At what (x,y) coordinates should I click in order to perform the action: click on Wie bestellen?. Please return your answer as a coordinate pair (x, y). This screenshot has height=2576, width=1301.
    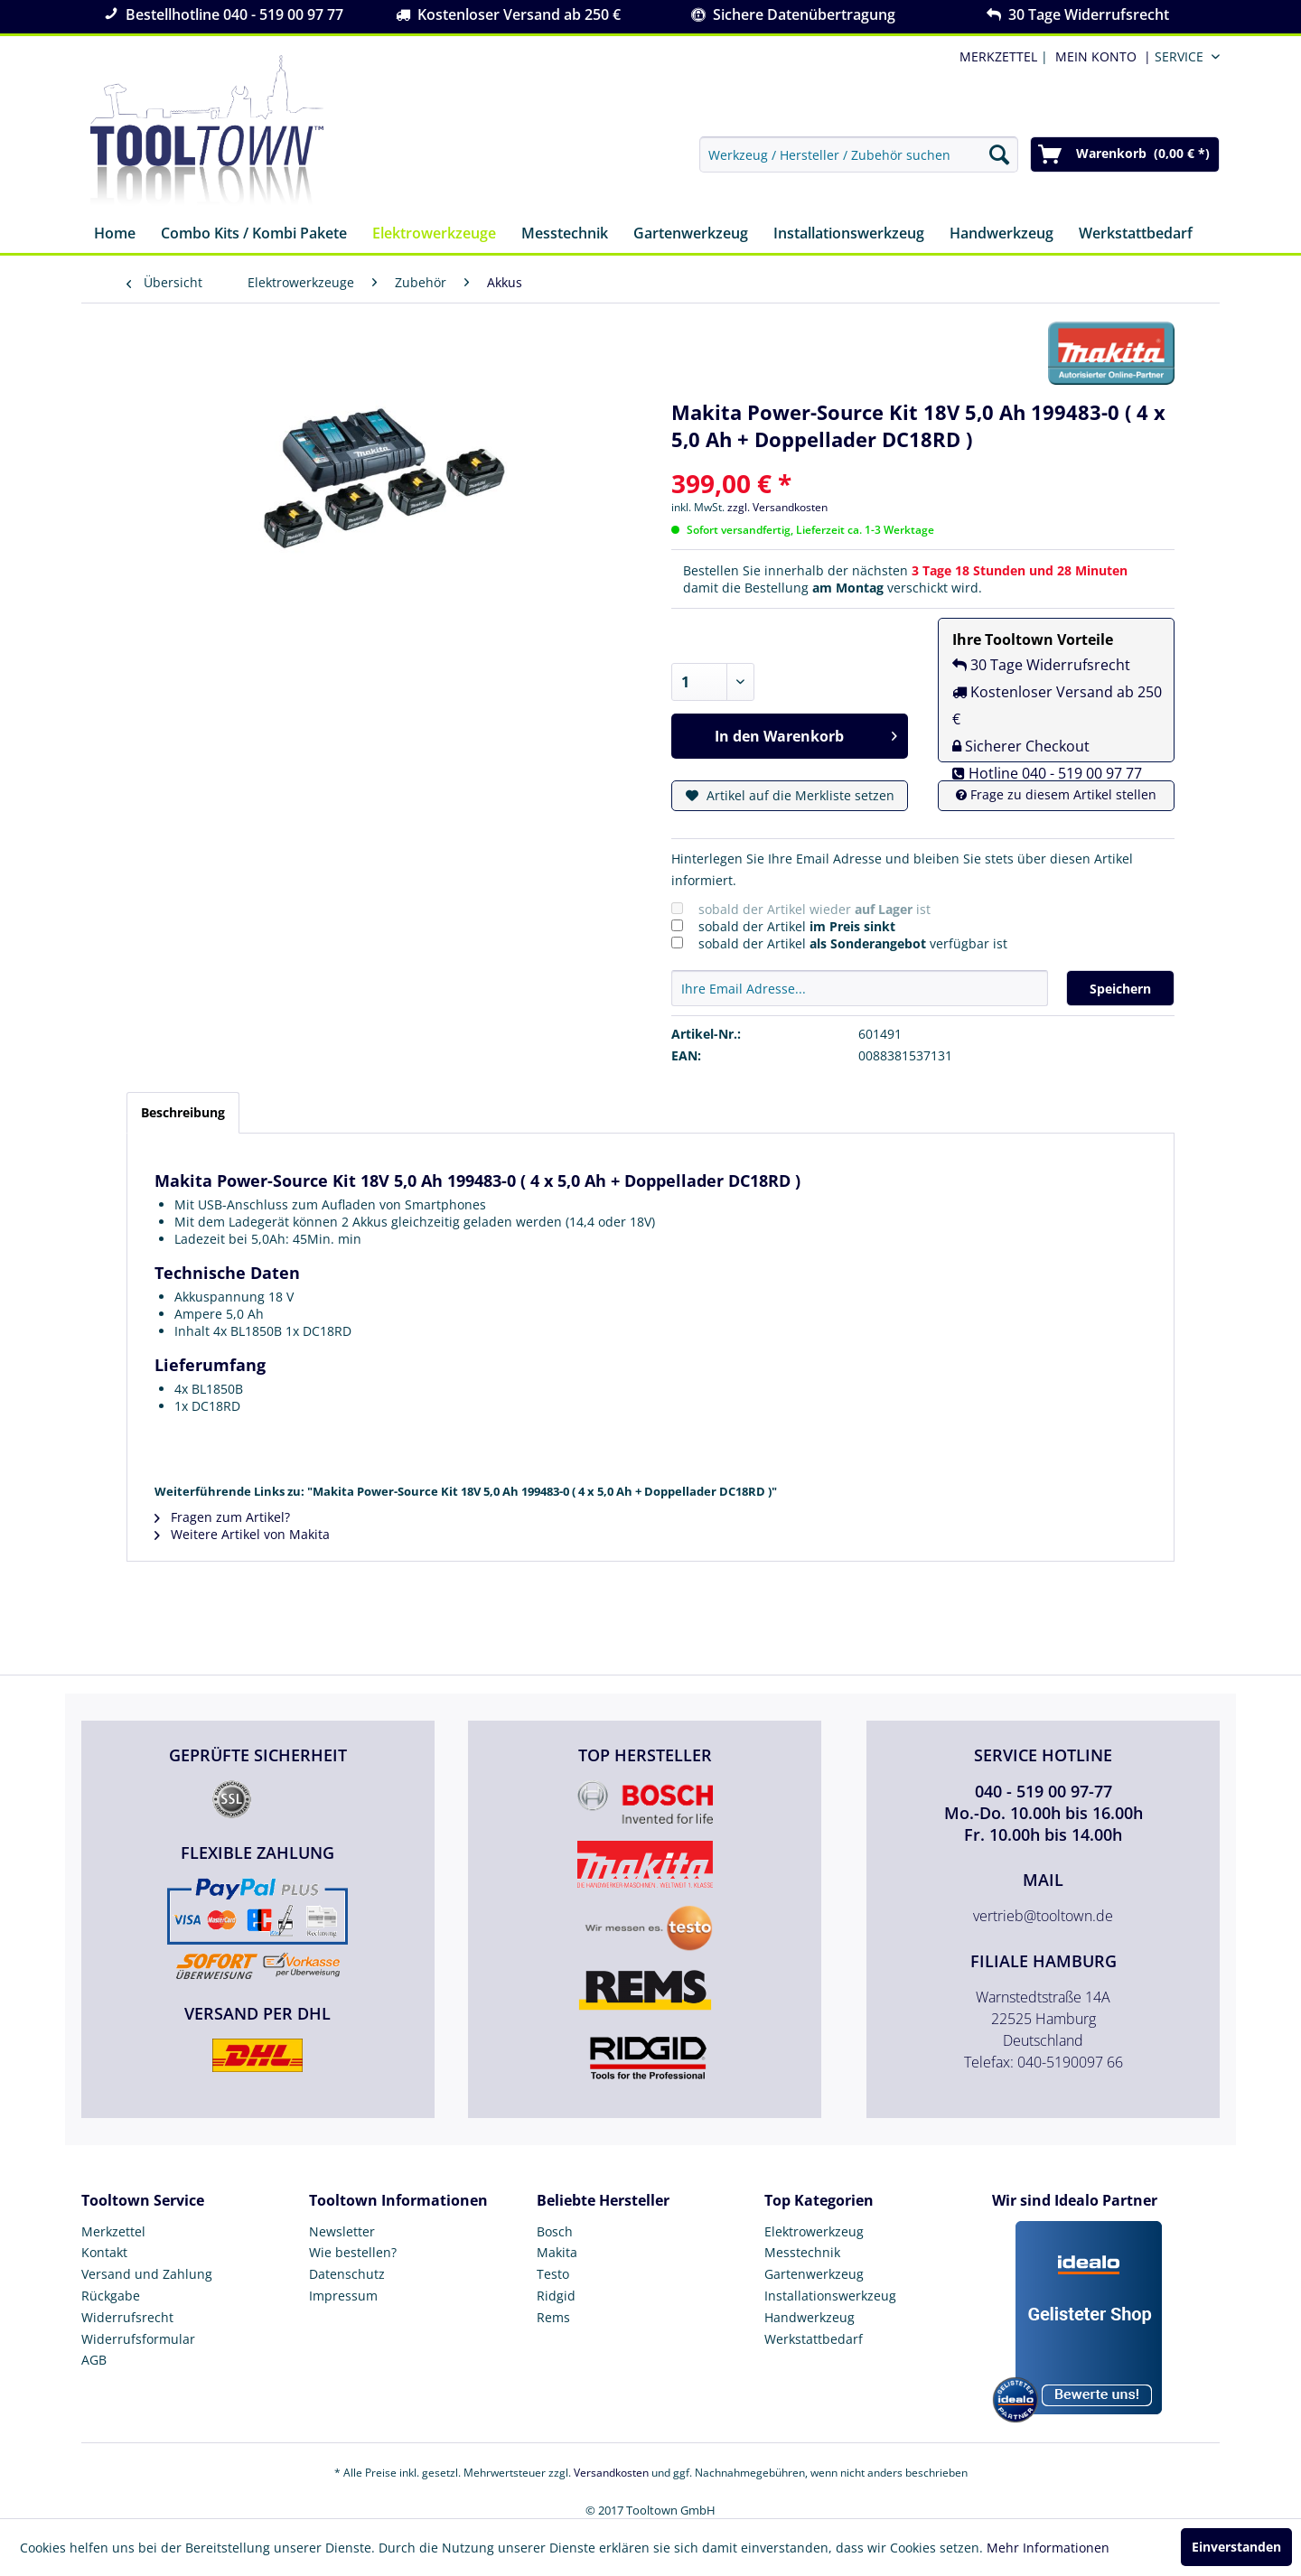
    Looking at the image, I should click on (353, 2252).